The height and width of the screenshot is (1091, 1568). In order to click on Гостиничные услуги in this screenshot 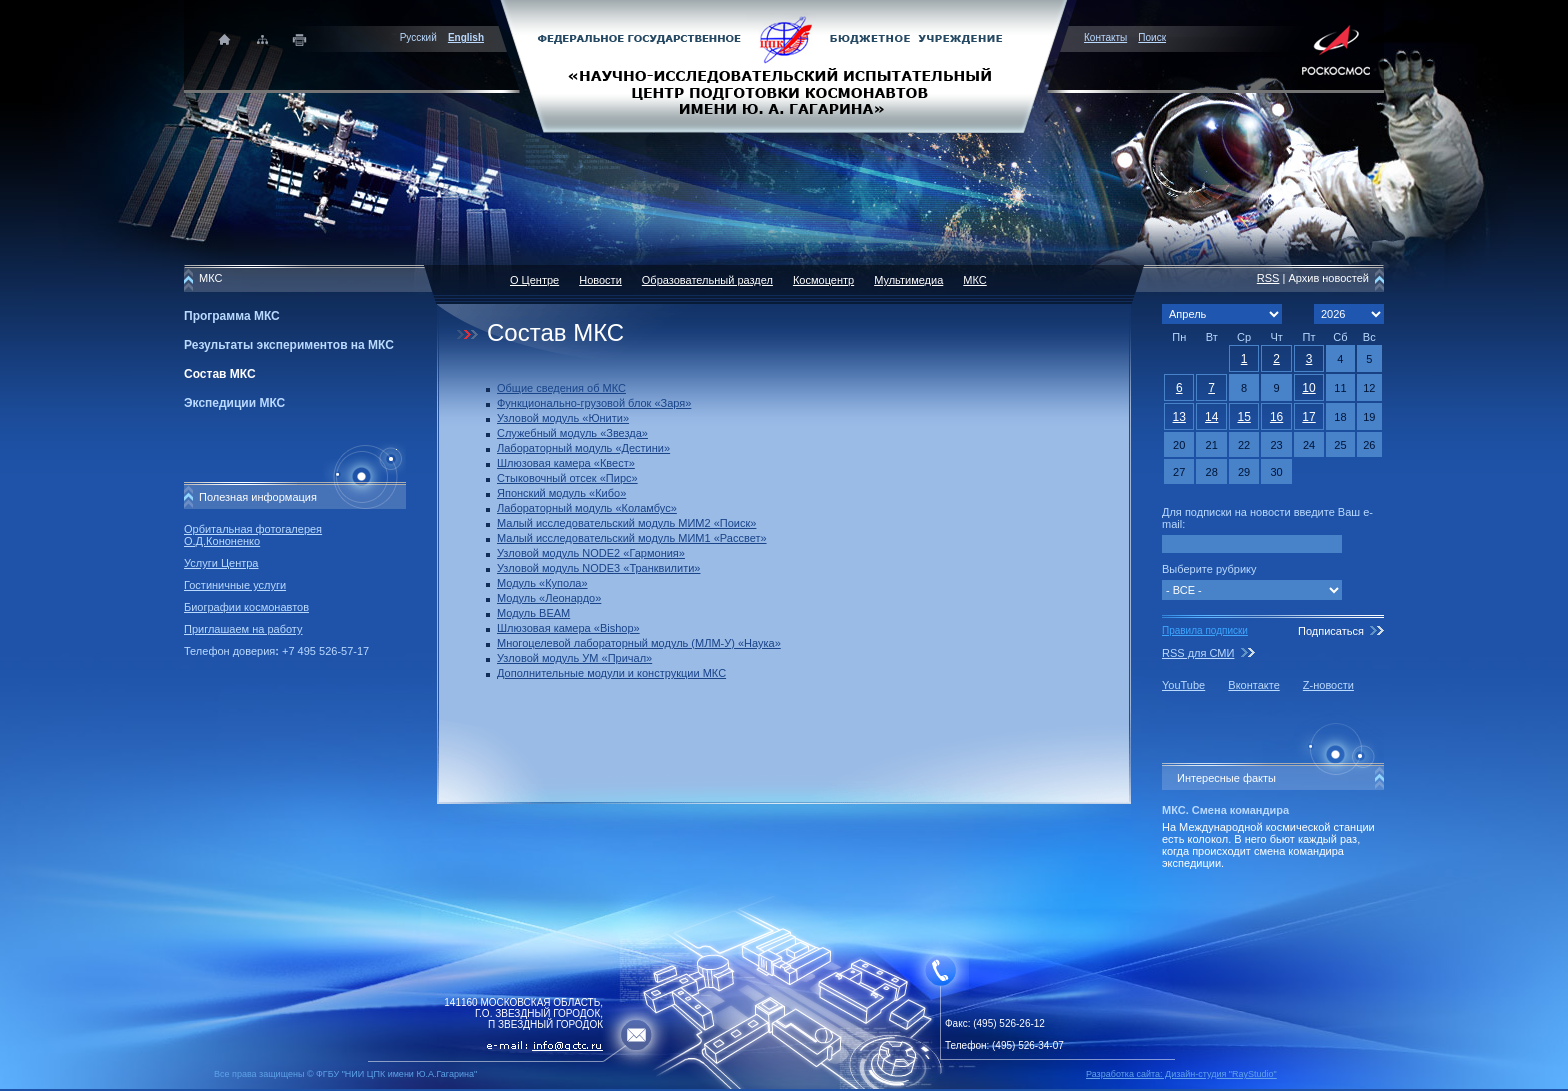, I will do `click(235, 585)`.